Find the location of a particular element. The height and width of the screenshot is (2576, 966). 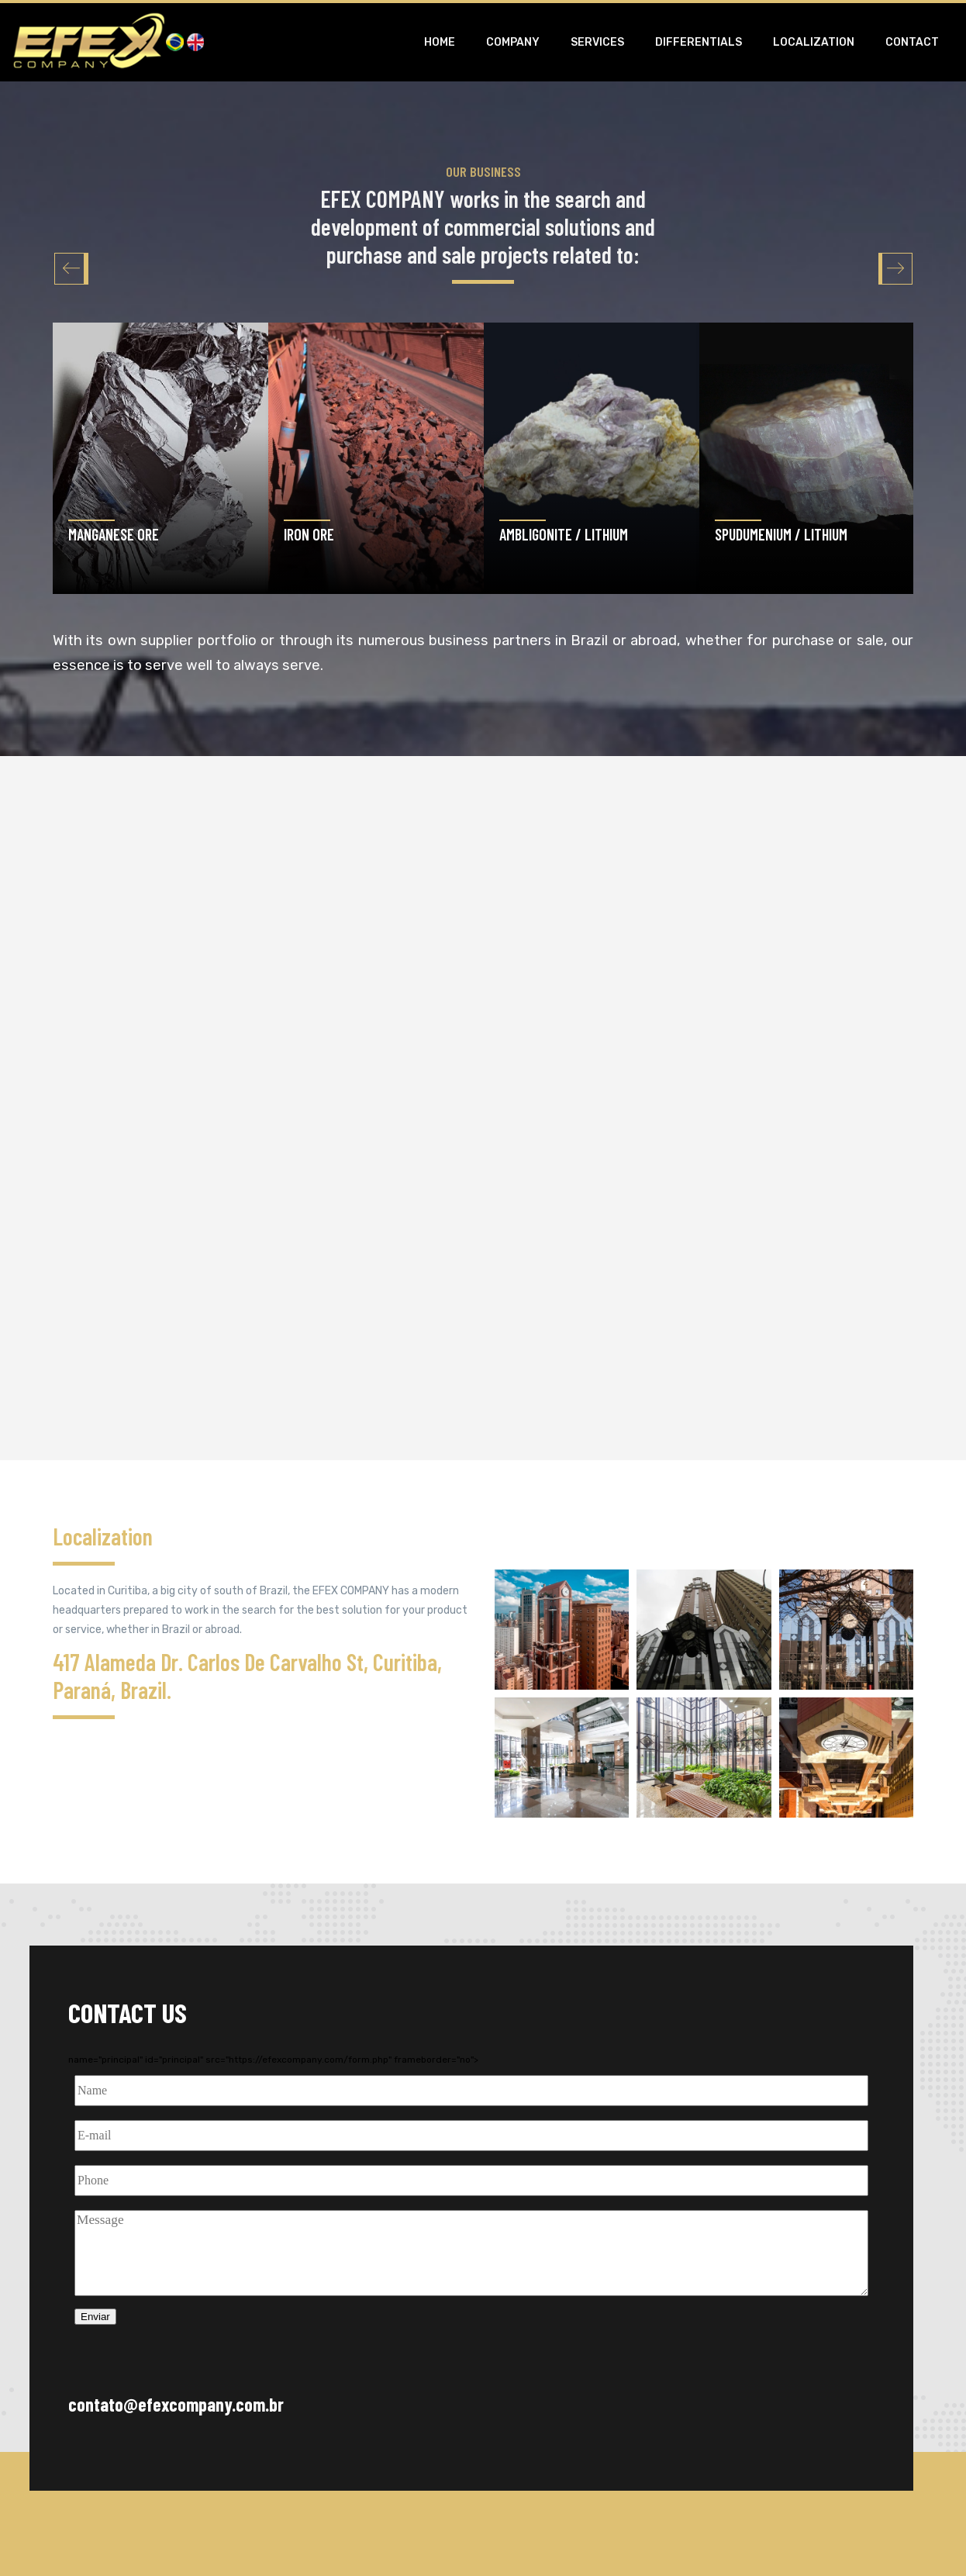

Differentials is located at coordinates (698, 42).